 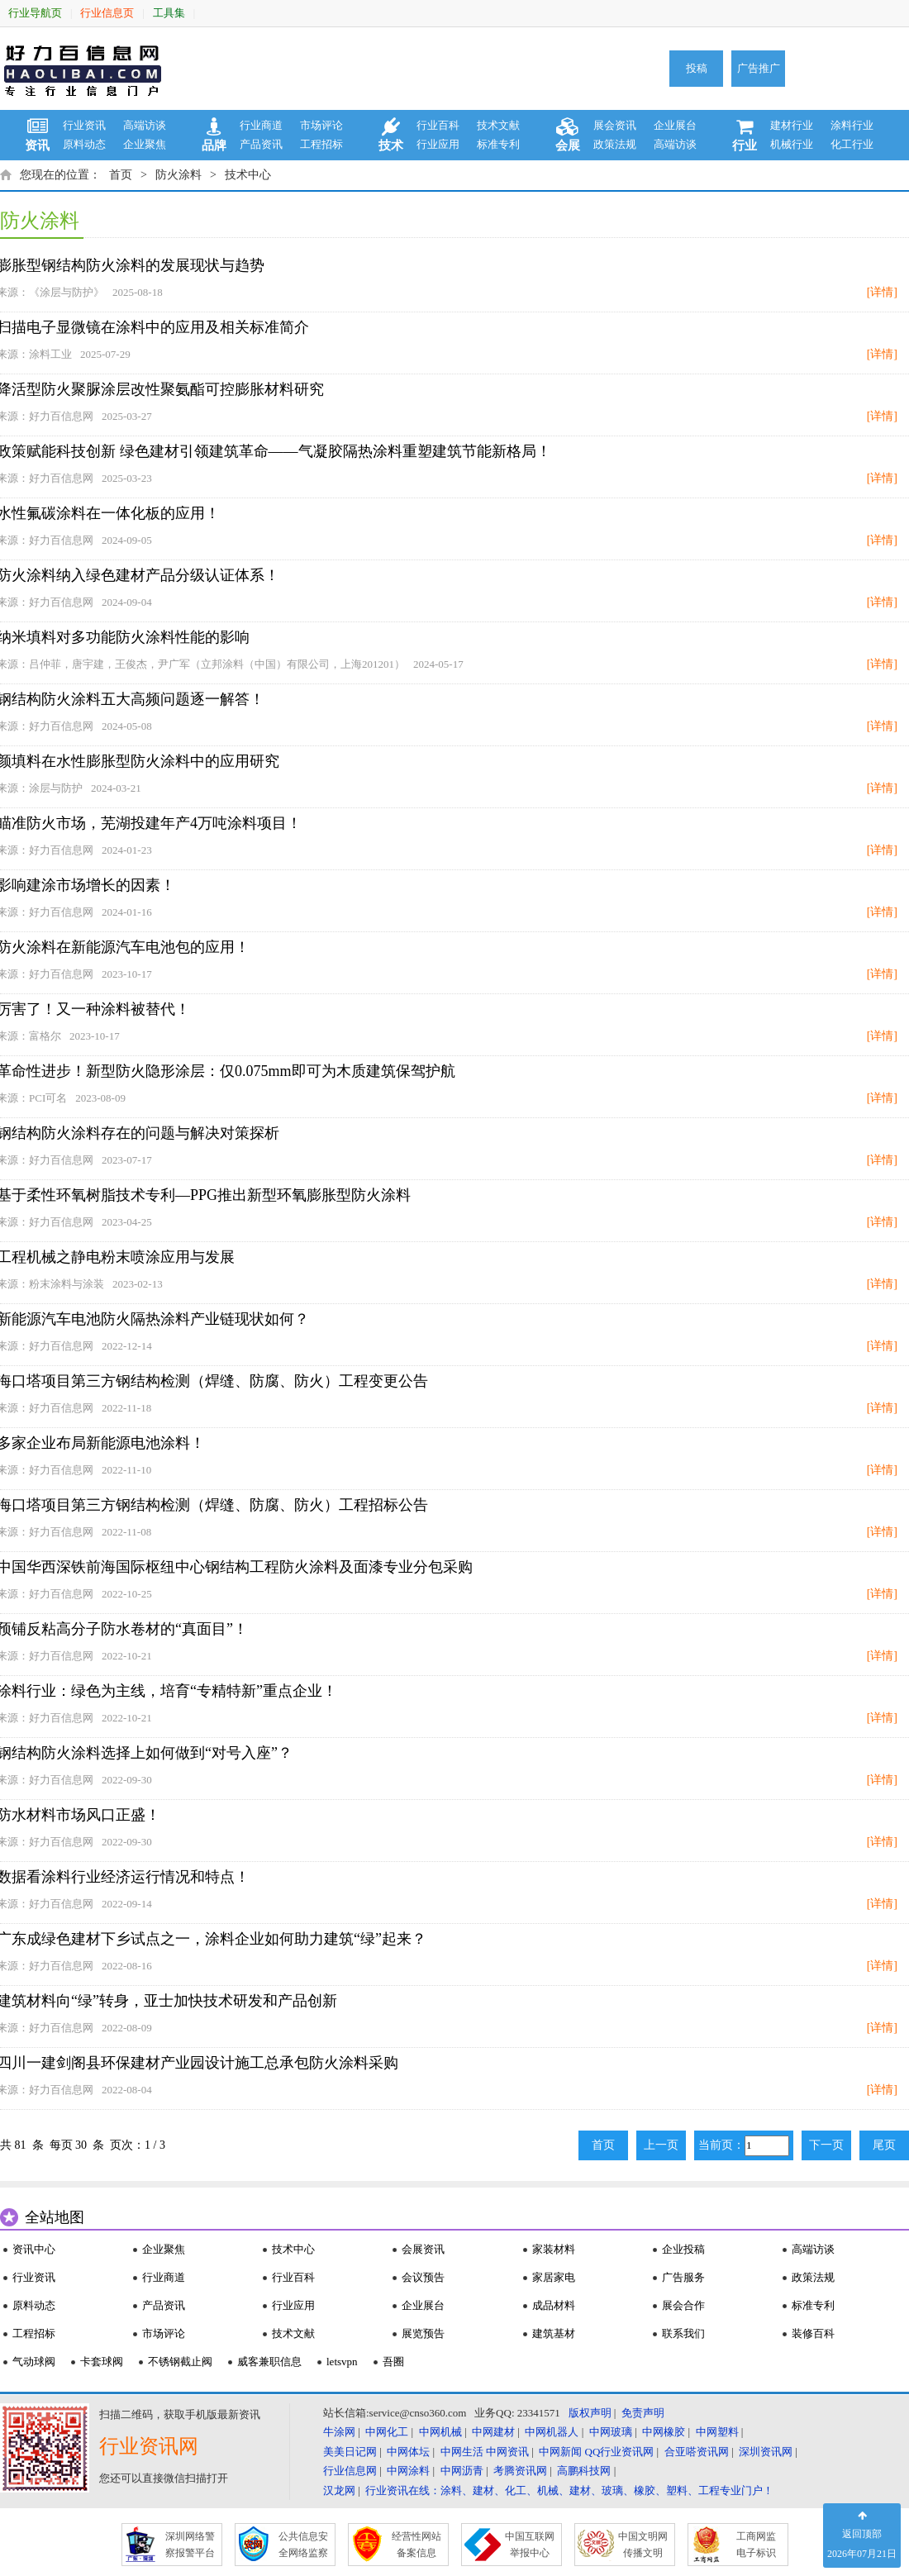 I want to click on 产品资讯, so click(x=261, y=144).